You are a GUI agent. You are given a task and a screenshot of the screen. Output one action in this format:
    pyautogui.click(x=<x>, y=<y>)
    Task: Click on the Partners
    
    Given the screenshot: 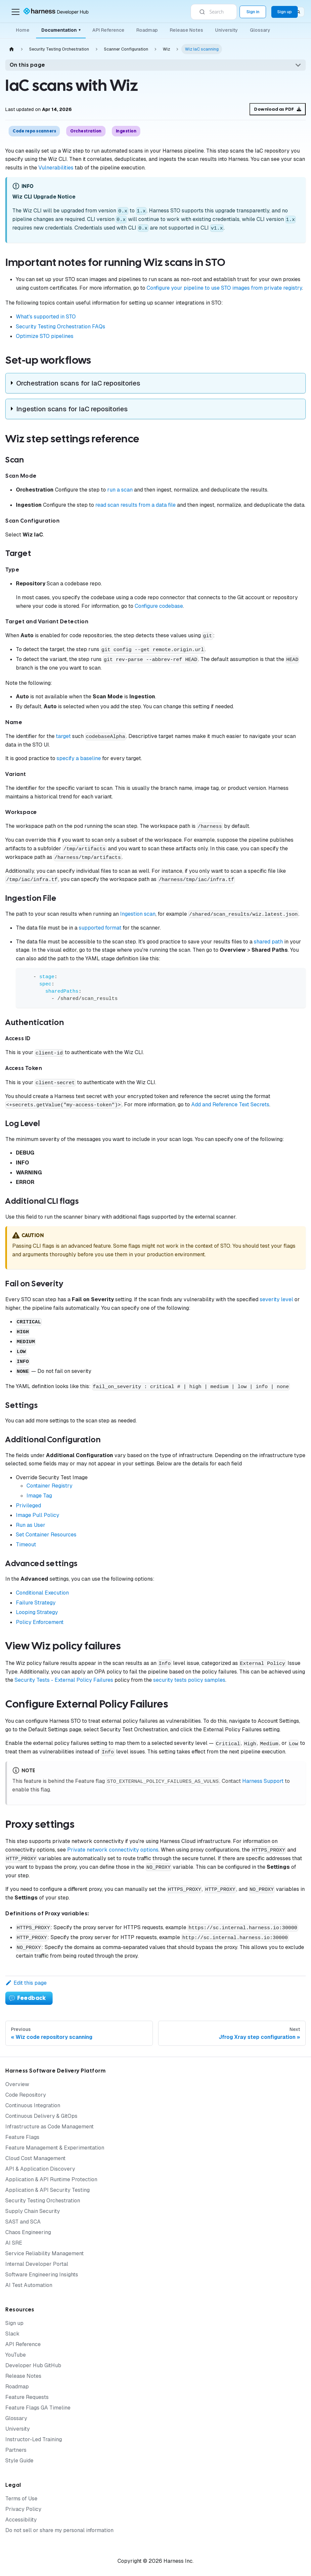 What is the action you would take?
    pyautogui.click(x=15, y=2450)
    